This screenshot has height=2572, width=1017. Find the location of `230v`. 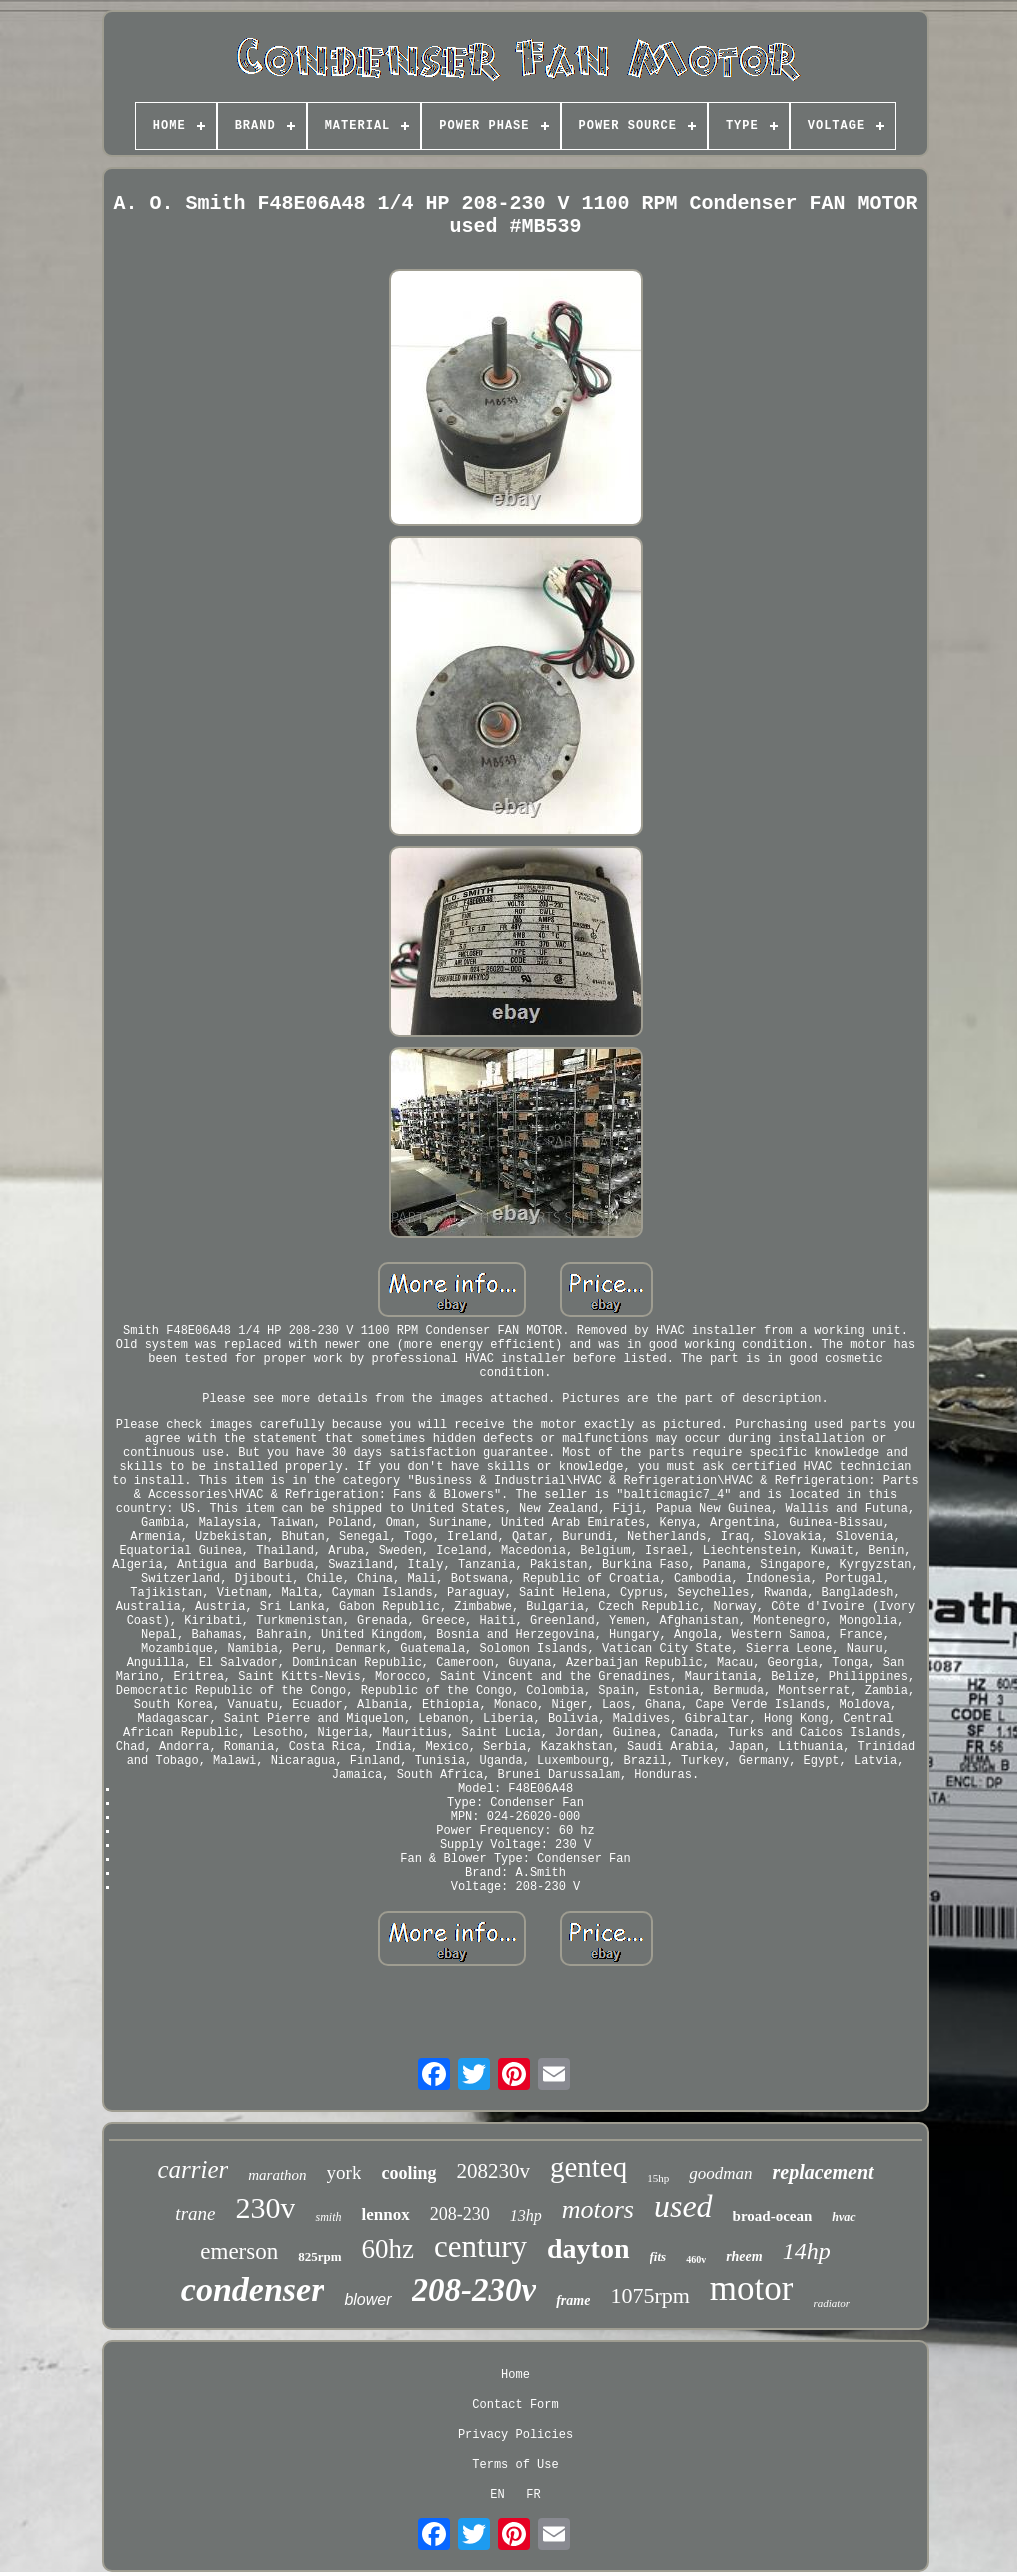

230v is located at coordinates (265, 2207).